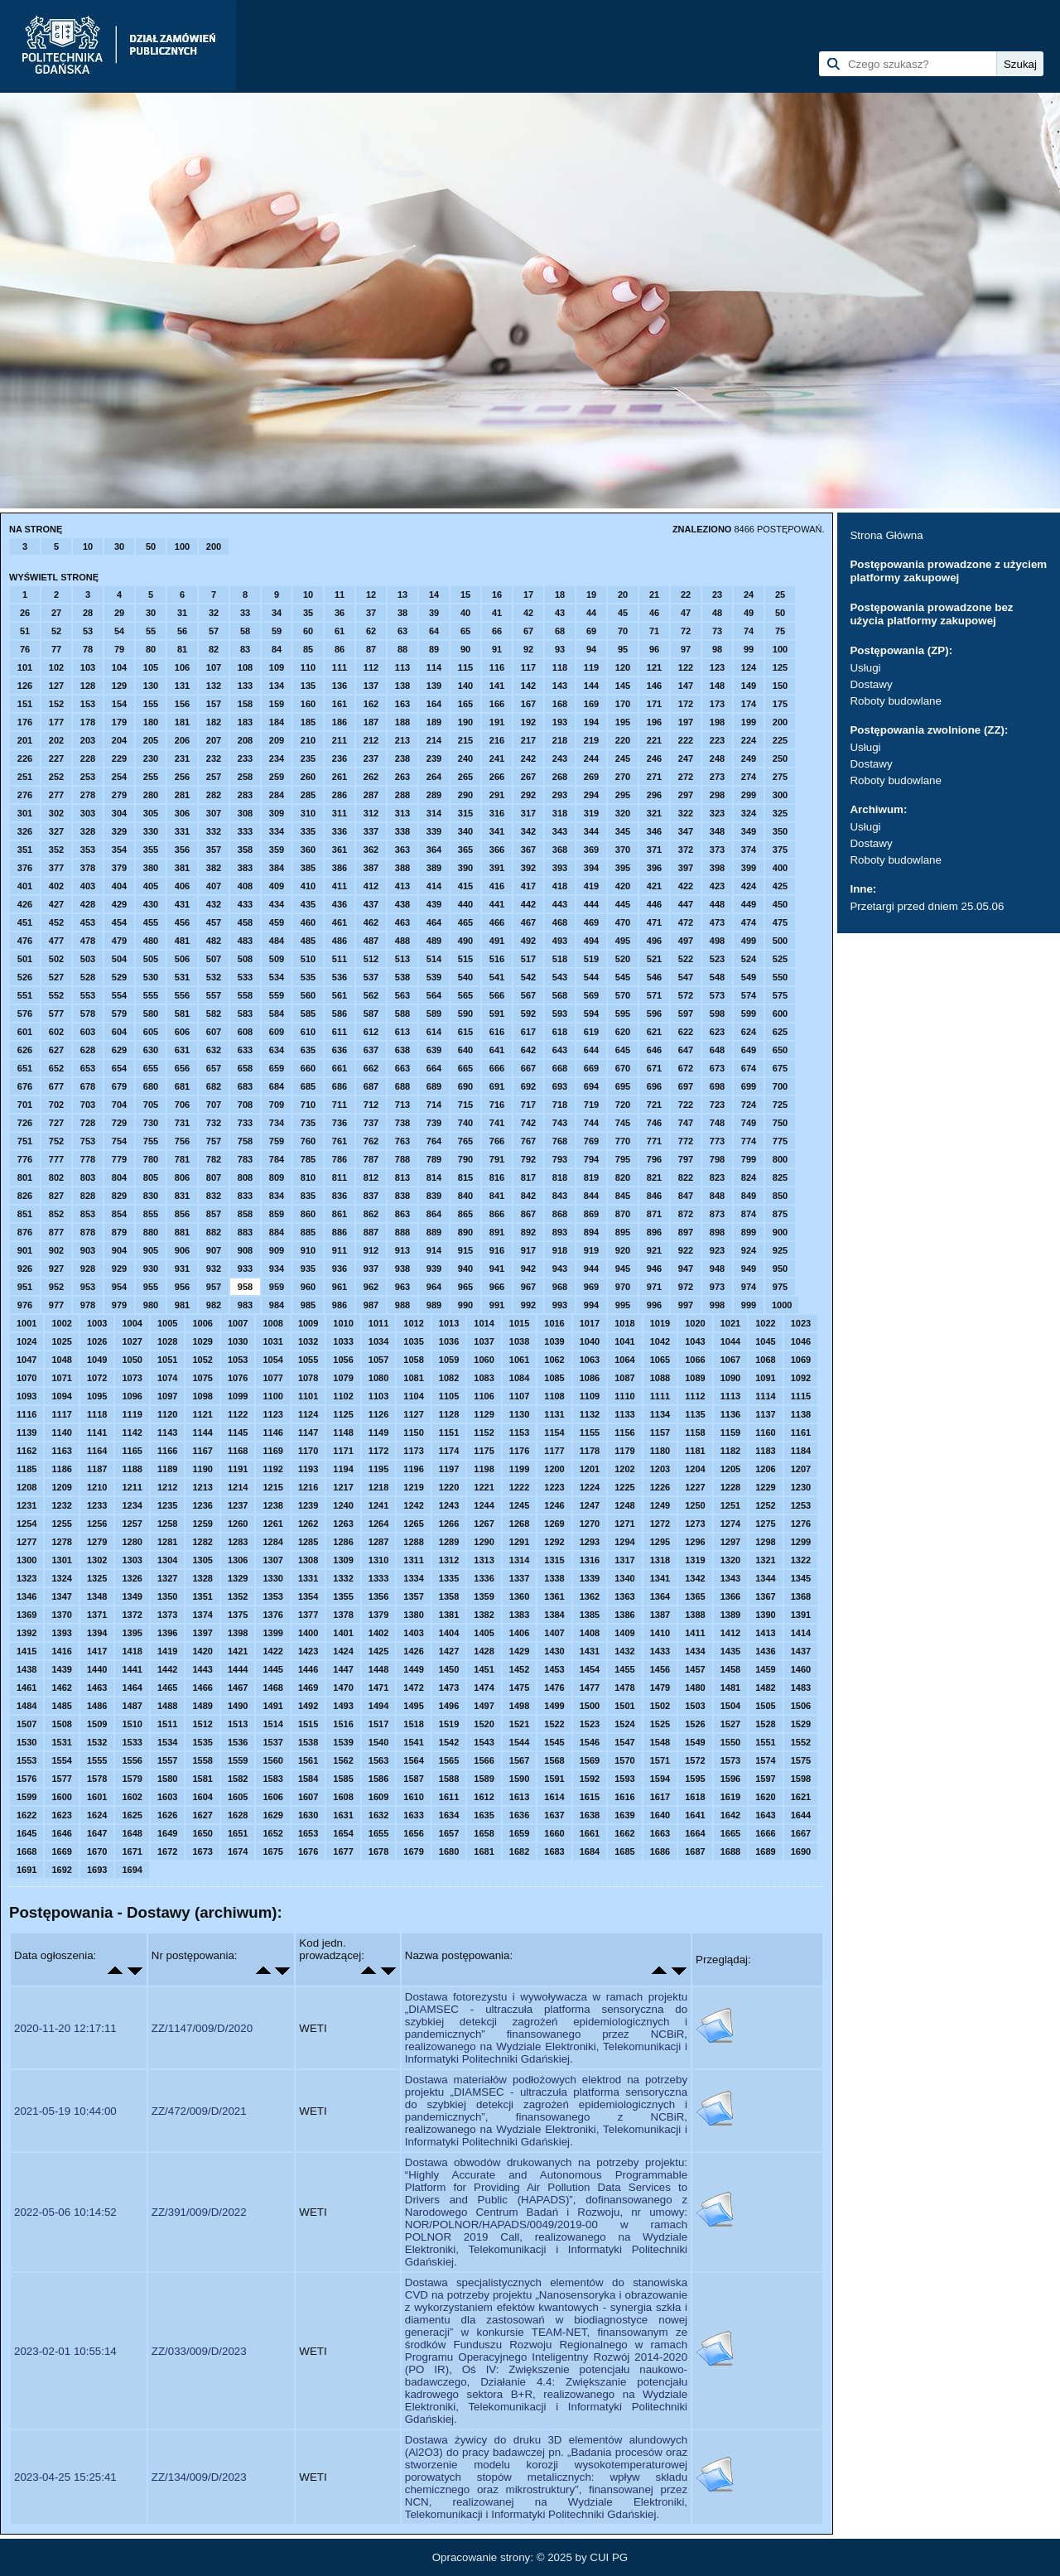  I want to click on 984, so click(276, 1305).